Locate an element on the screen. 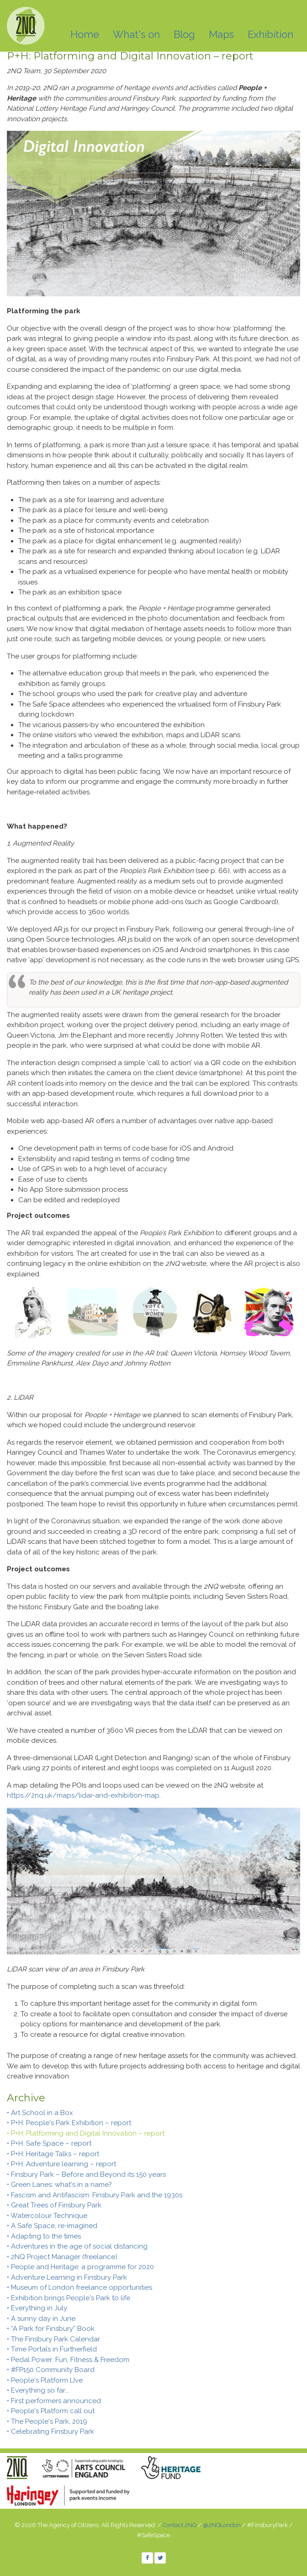  Blog is located at coordinates (184, 34).